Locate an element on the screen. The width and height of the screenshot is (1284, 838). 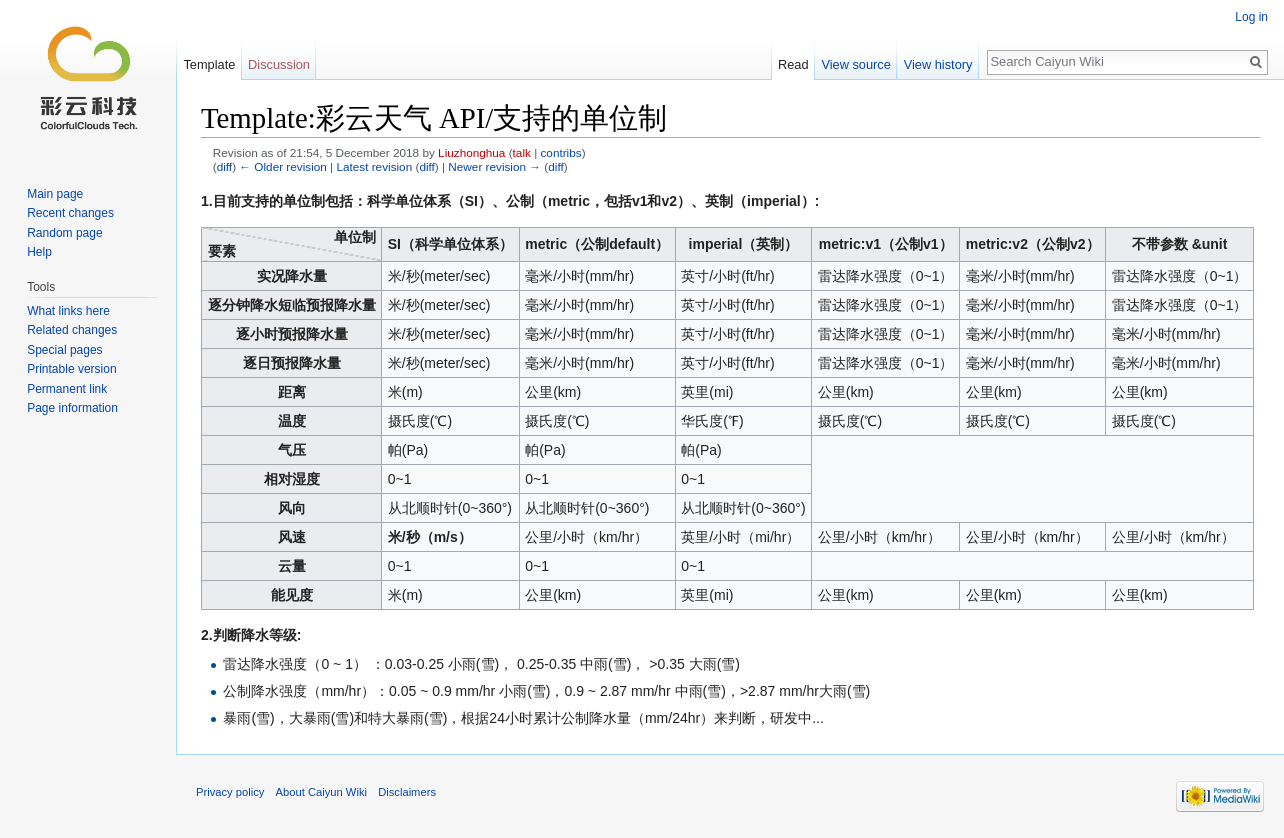
Random page is located at coordinates (64, 233).